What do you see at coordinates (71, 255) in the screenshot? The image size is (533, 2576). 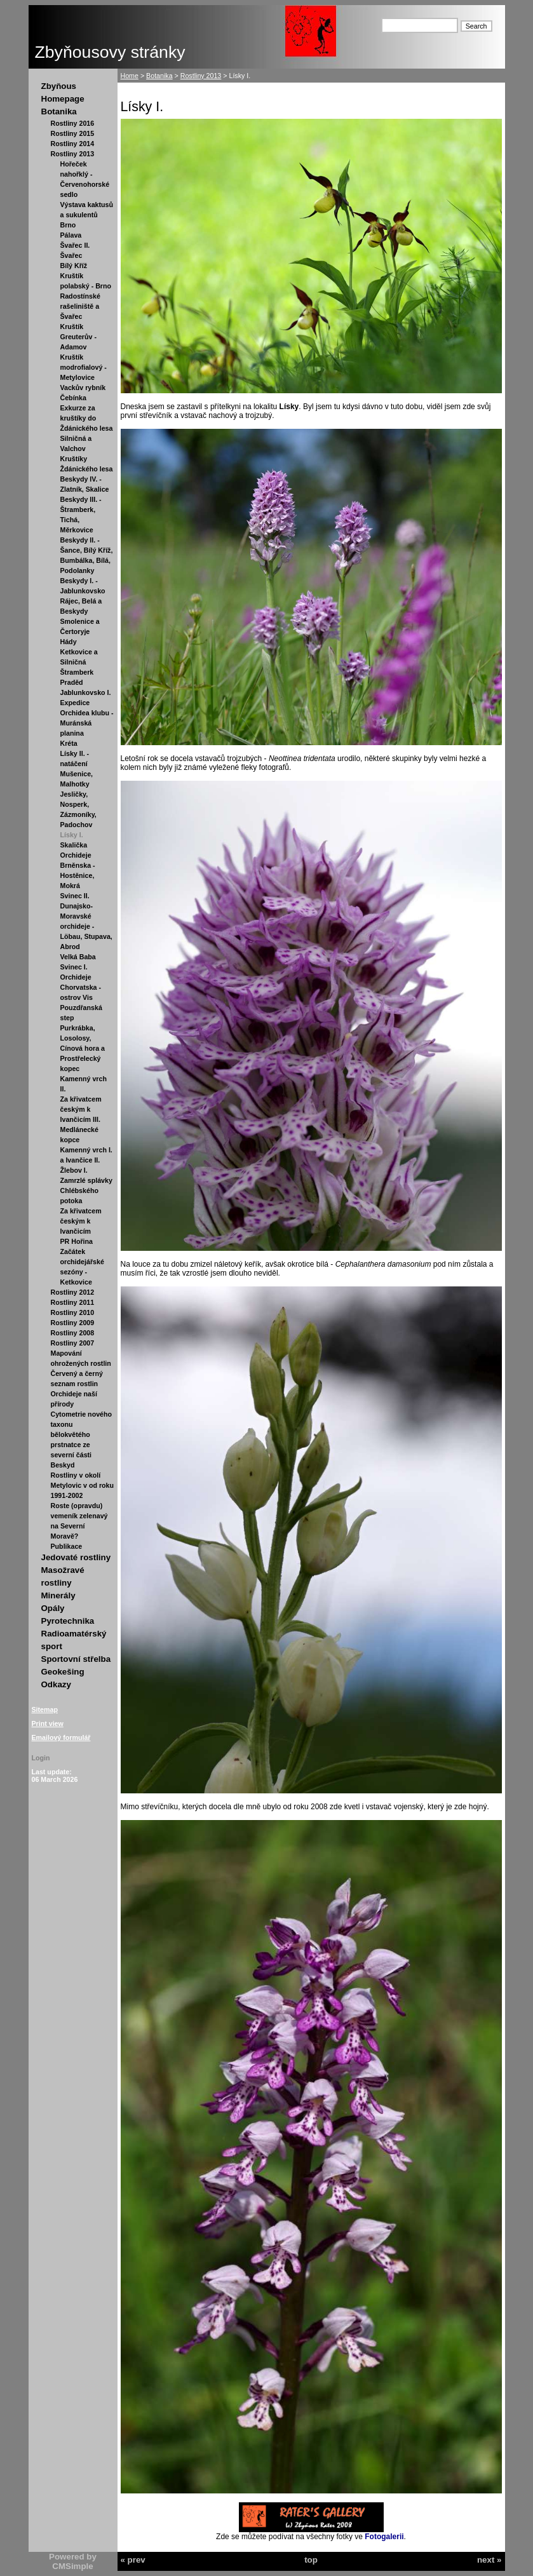 I see `Švařec` at bounding box center [71, 255].